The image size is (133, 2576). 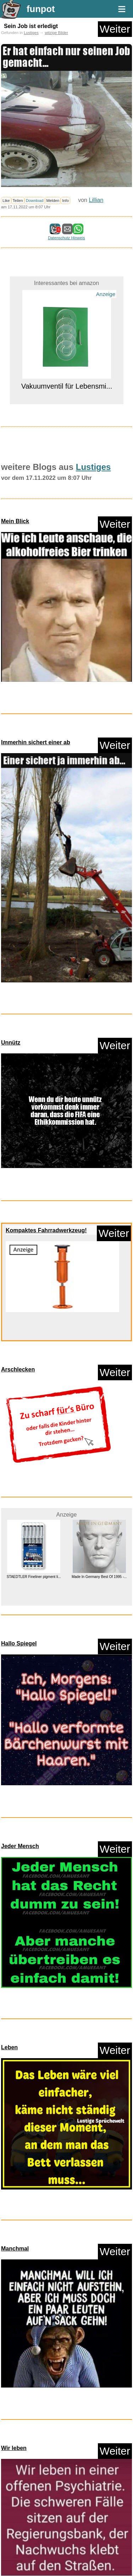 What do you see at coordinates (9, 2047) in the screenshot?
I see `Leben` at bounding box center [9, 2047].